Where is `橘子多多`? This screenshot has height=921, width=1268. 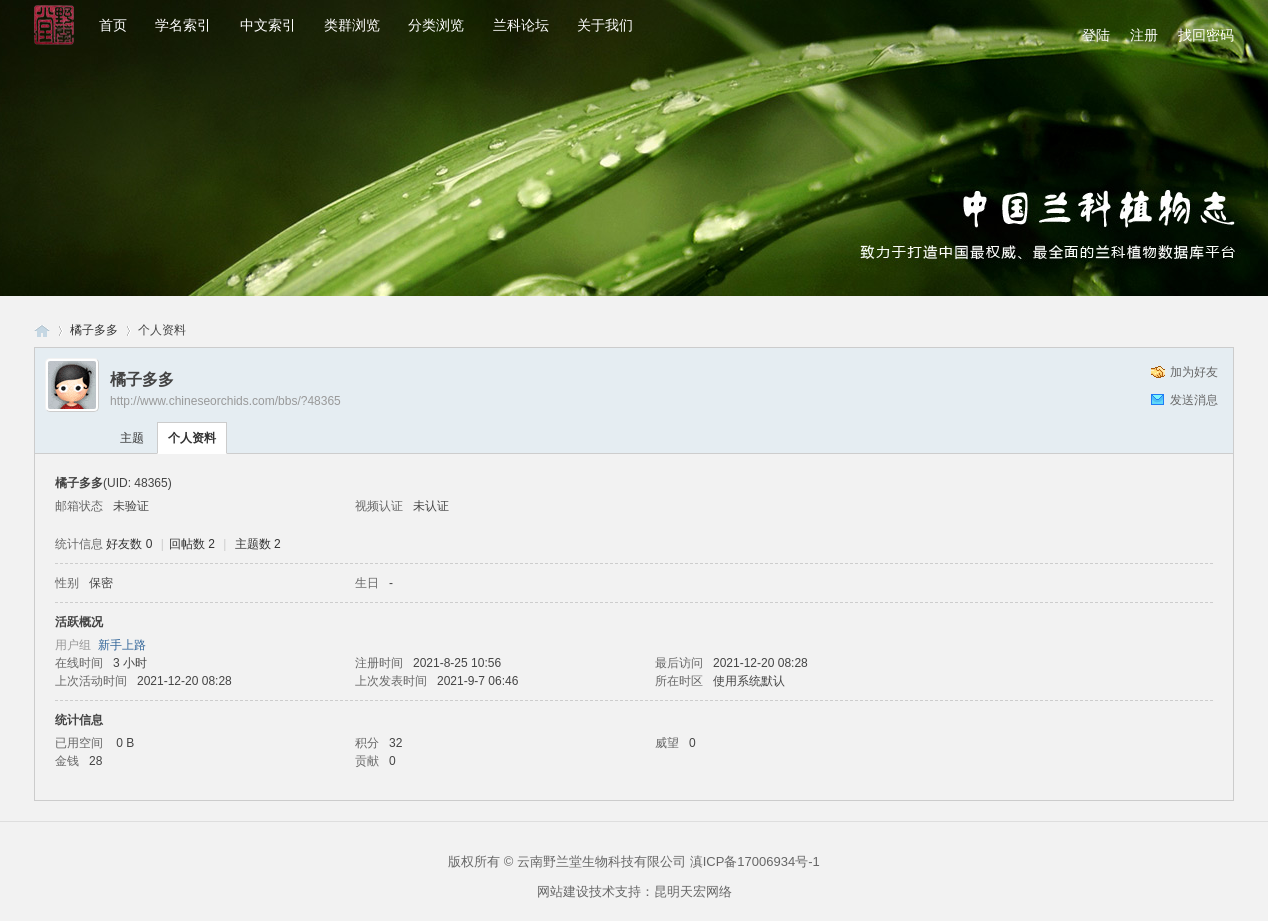 橘子多多 is located at coordinates (94, 330).